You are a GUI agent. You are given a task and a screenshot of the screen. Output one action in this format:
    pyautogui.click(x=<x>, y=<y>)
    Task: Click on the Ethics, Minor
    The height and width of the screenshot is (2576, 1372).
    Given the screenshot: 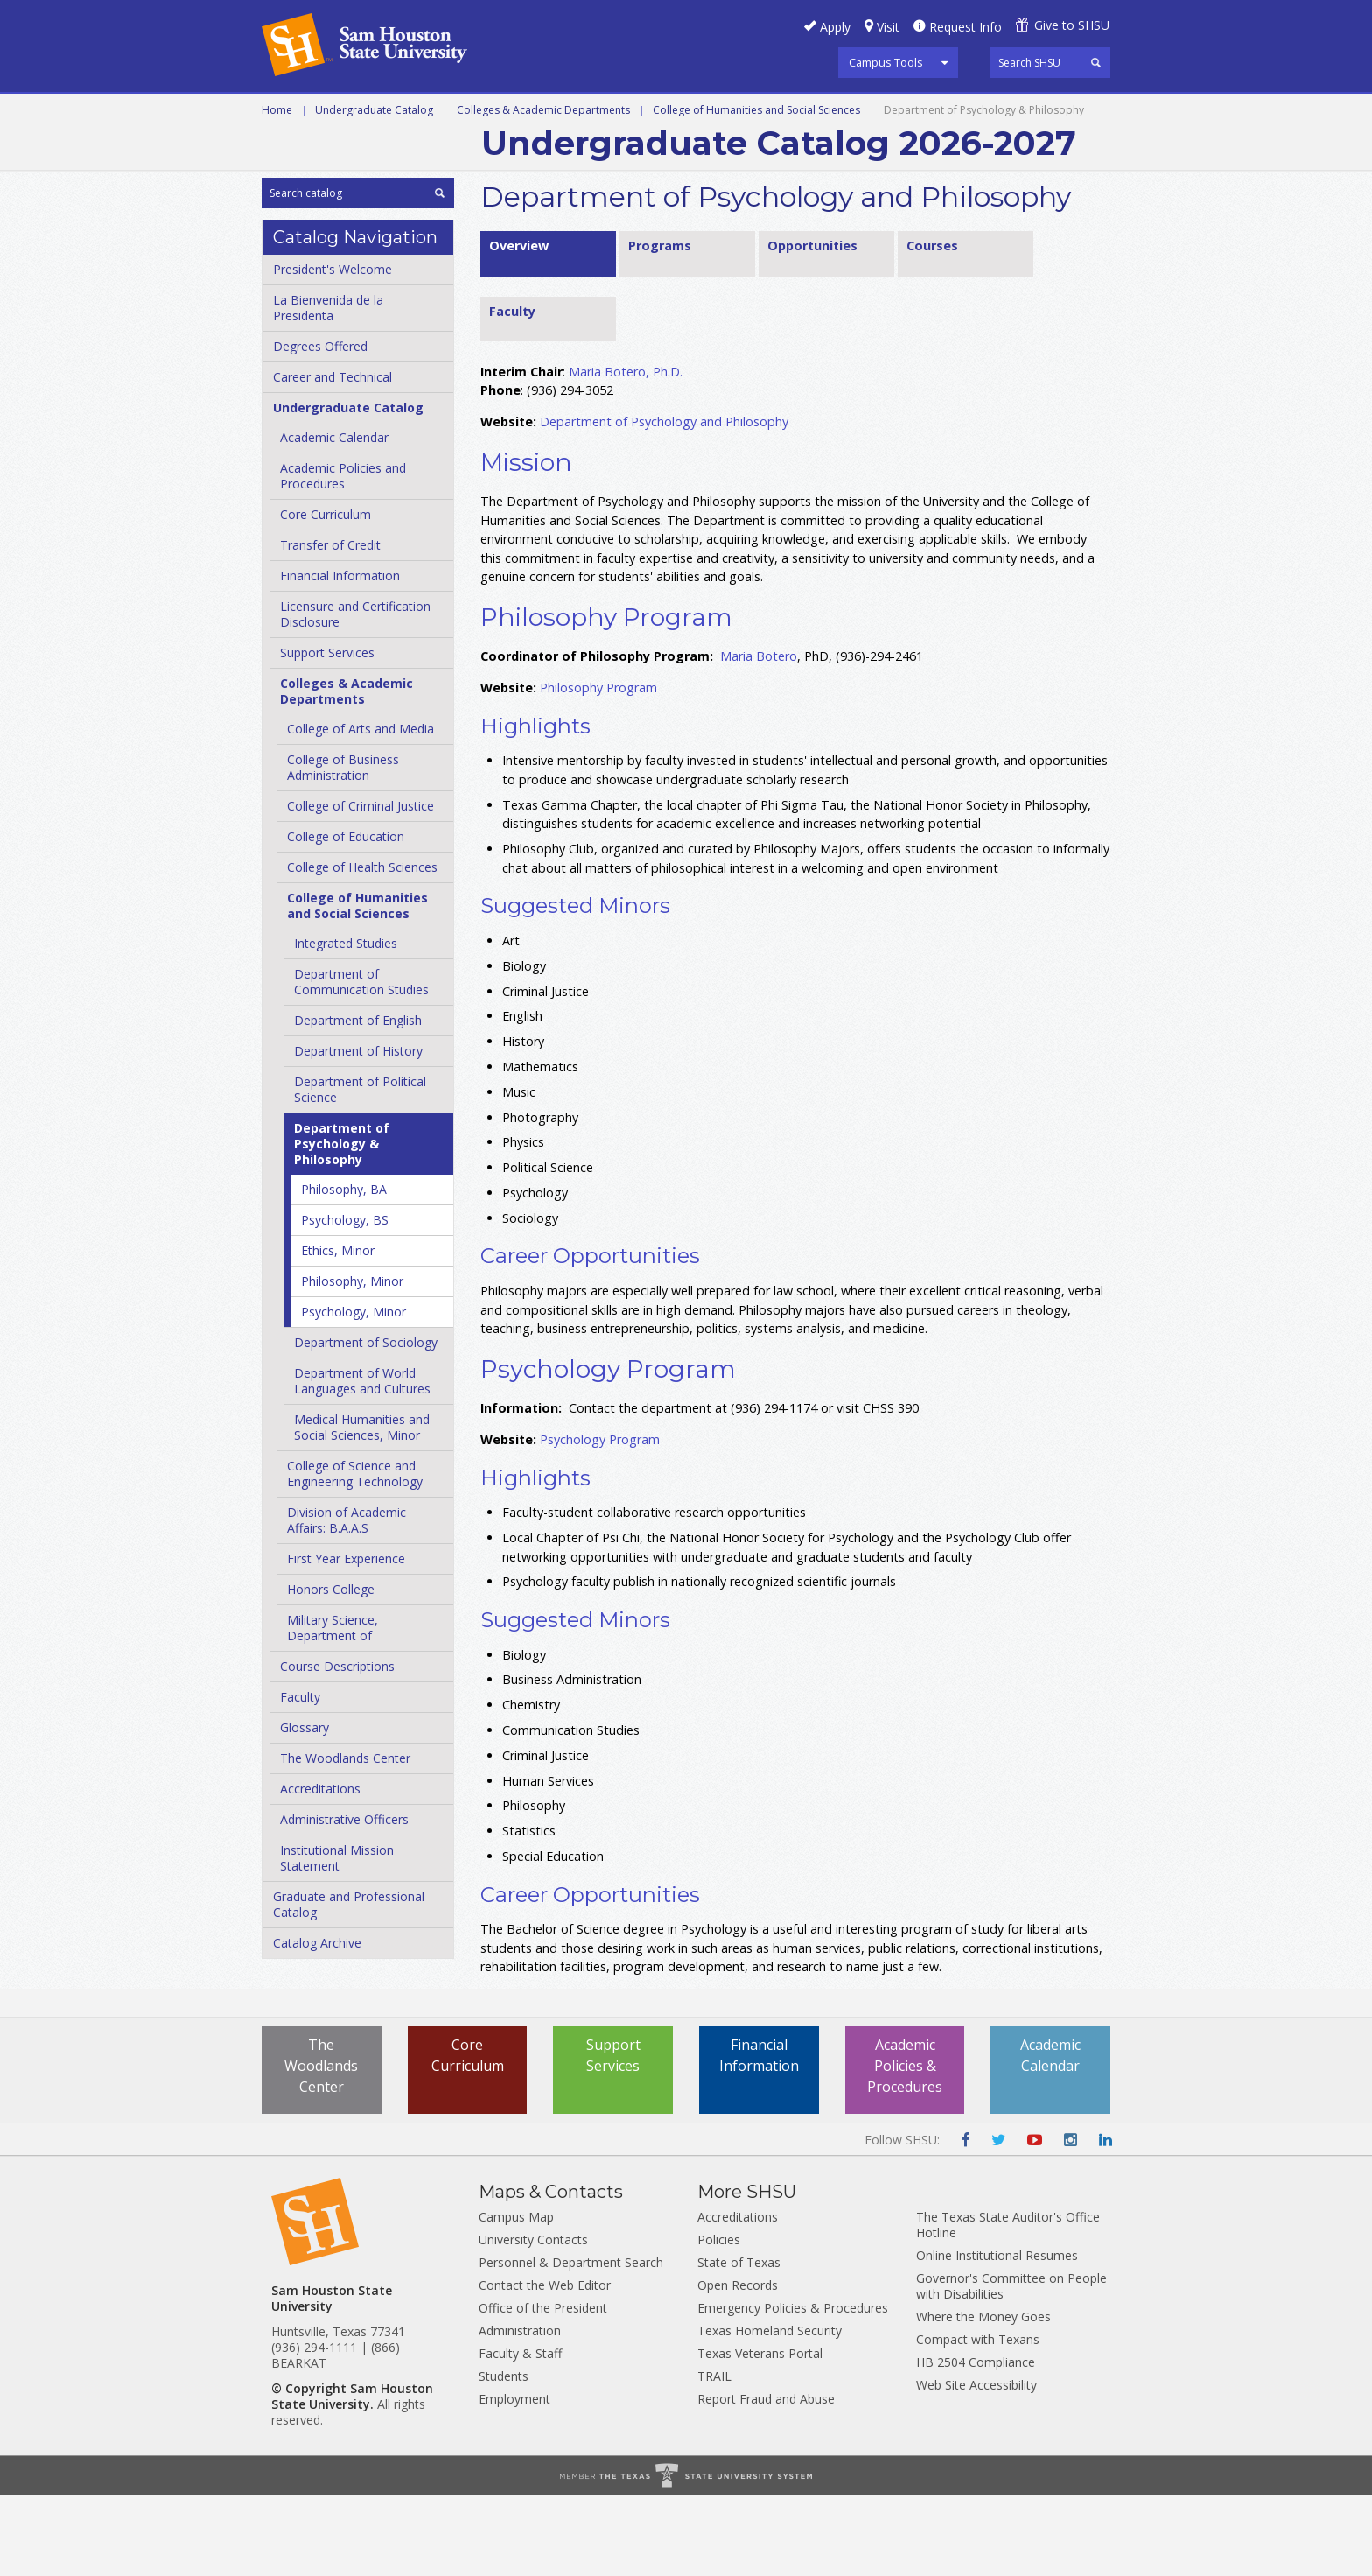 What is the action you would take?
    pyautogui.click(x=337, y=1331)
    